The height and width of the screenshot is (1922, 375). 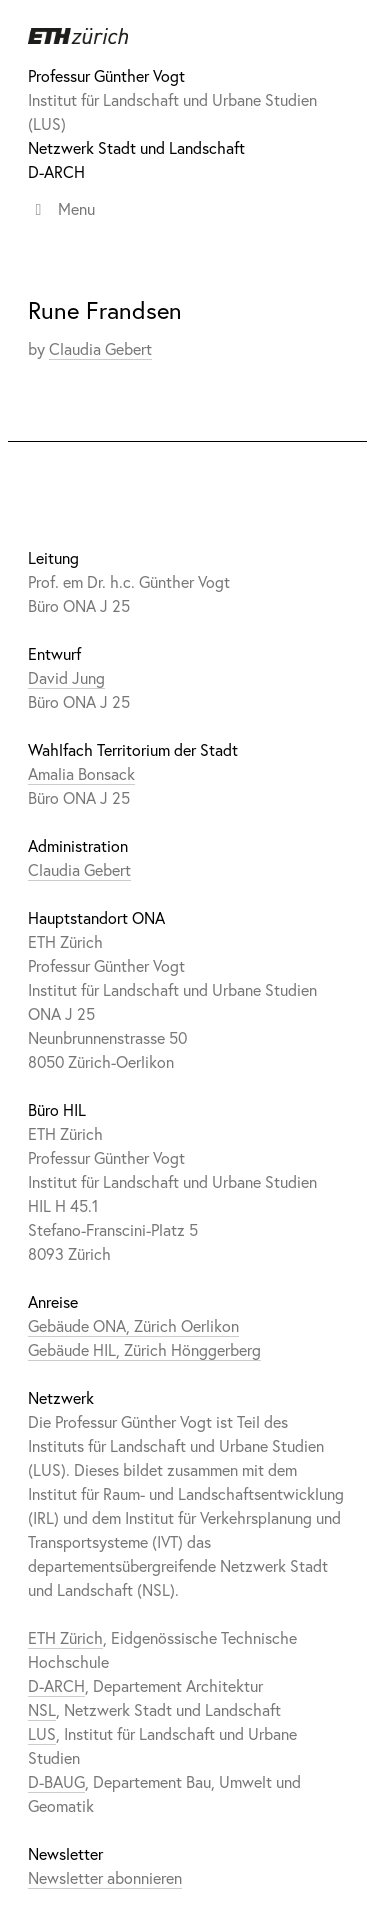 I want to click on D-ARCH, so click(x=56, y=171).